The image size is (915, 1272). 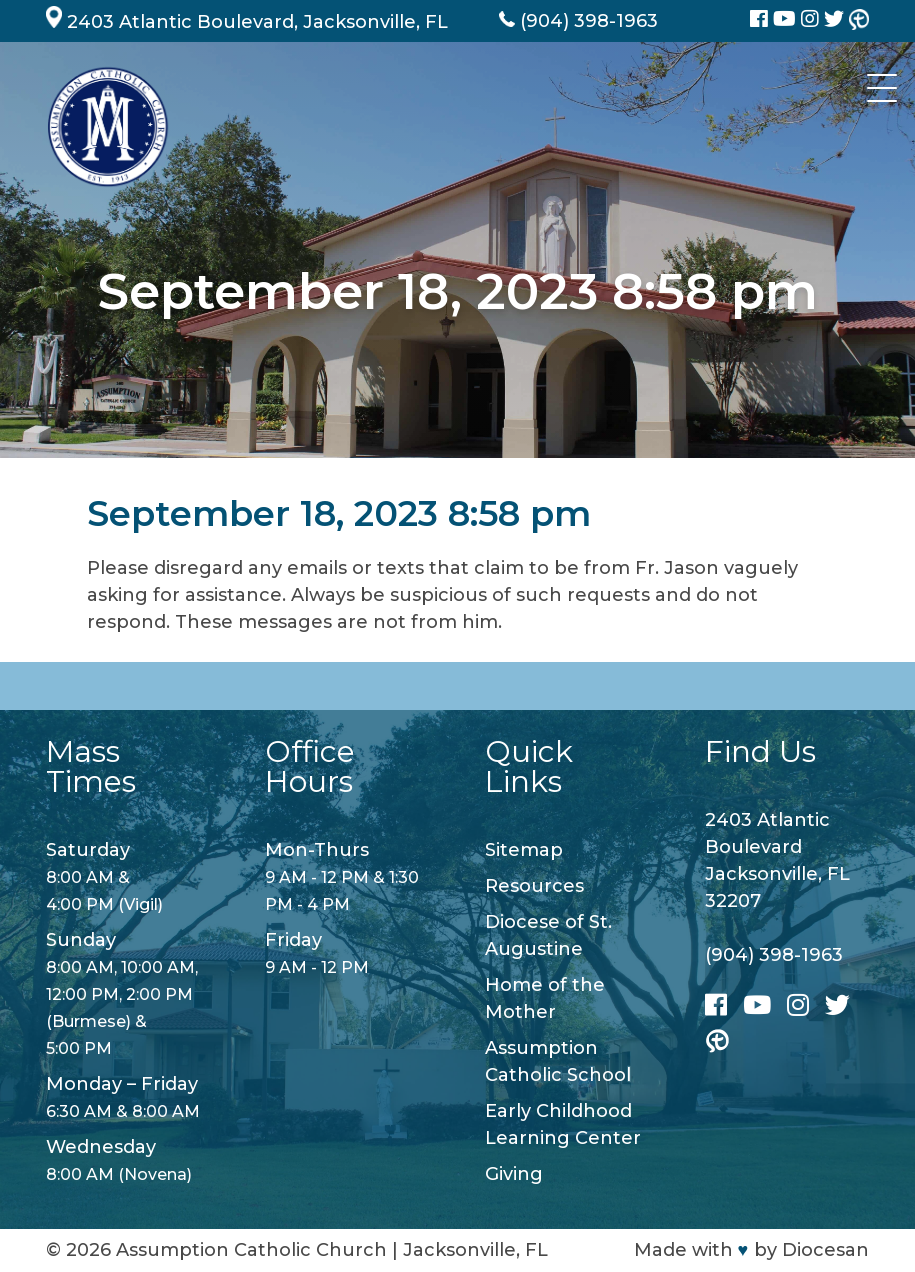 I want to click on Assumption Catholic Church, so click(x=251, y=1250).